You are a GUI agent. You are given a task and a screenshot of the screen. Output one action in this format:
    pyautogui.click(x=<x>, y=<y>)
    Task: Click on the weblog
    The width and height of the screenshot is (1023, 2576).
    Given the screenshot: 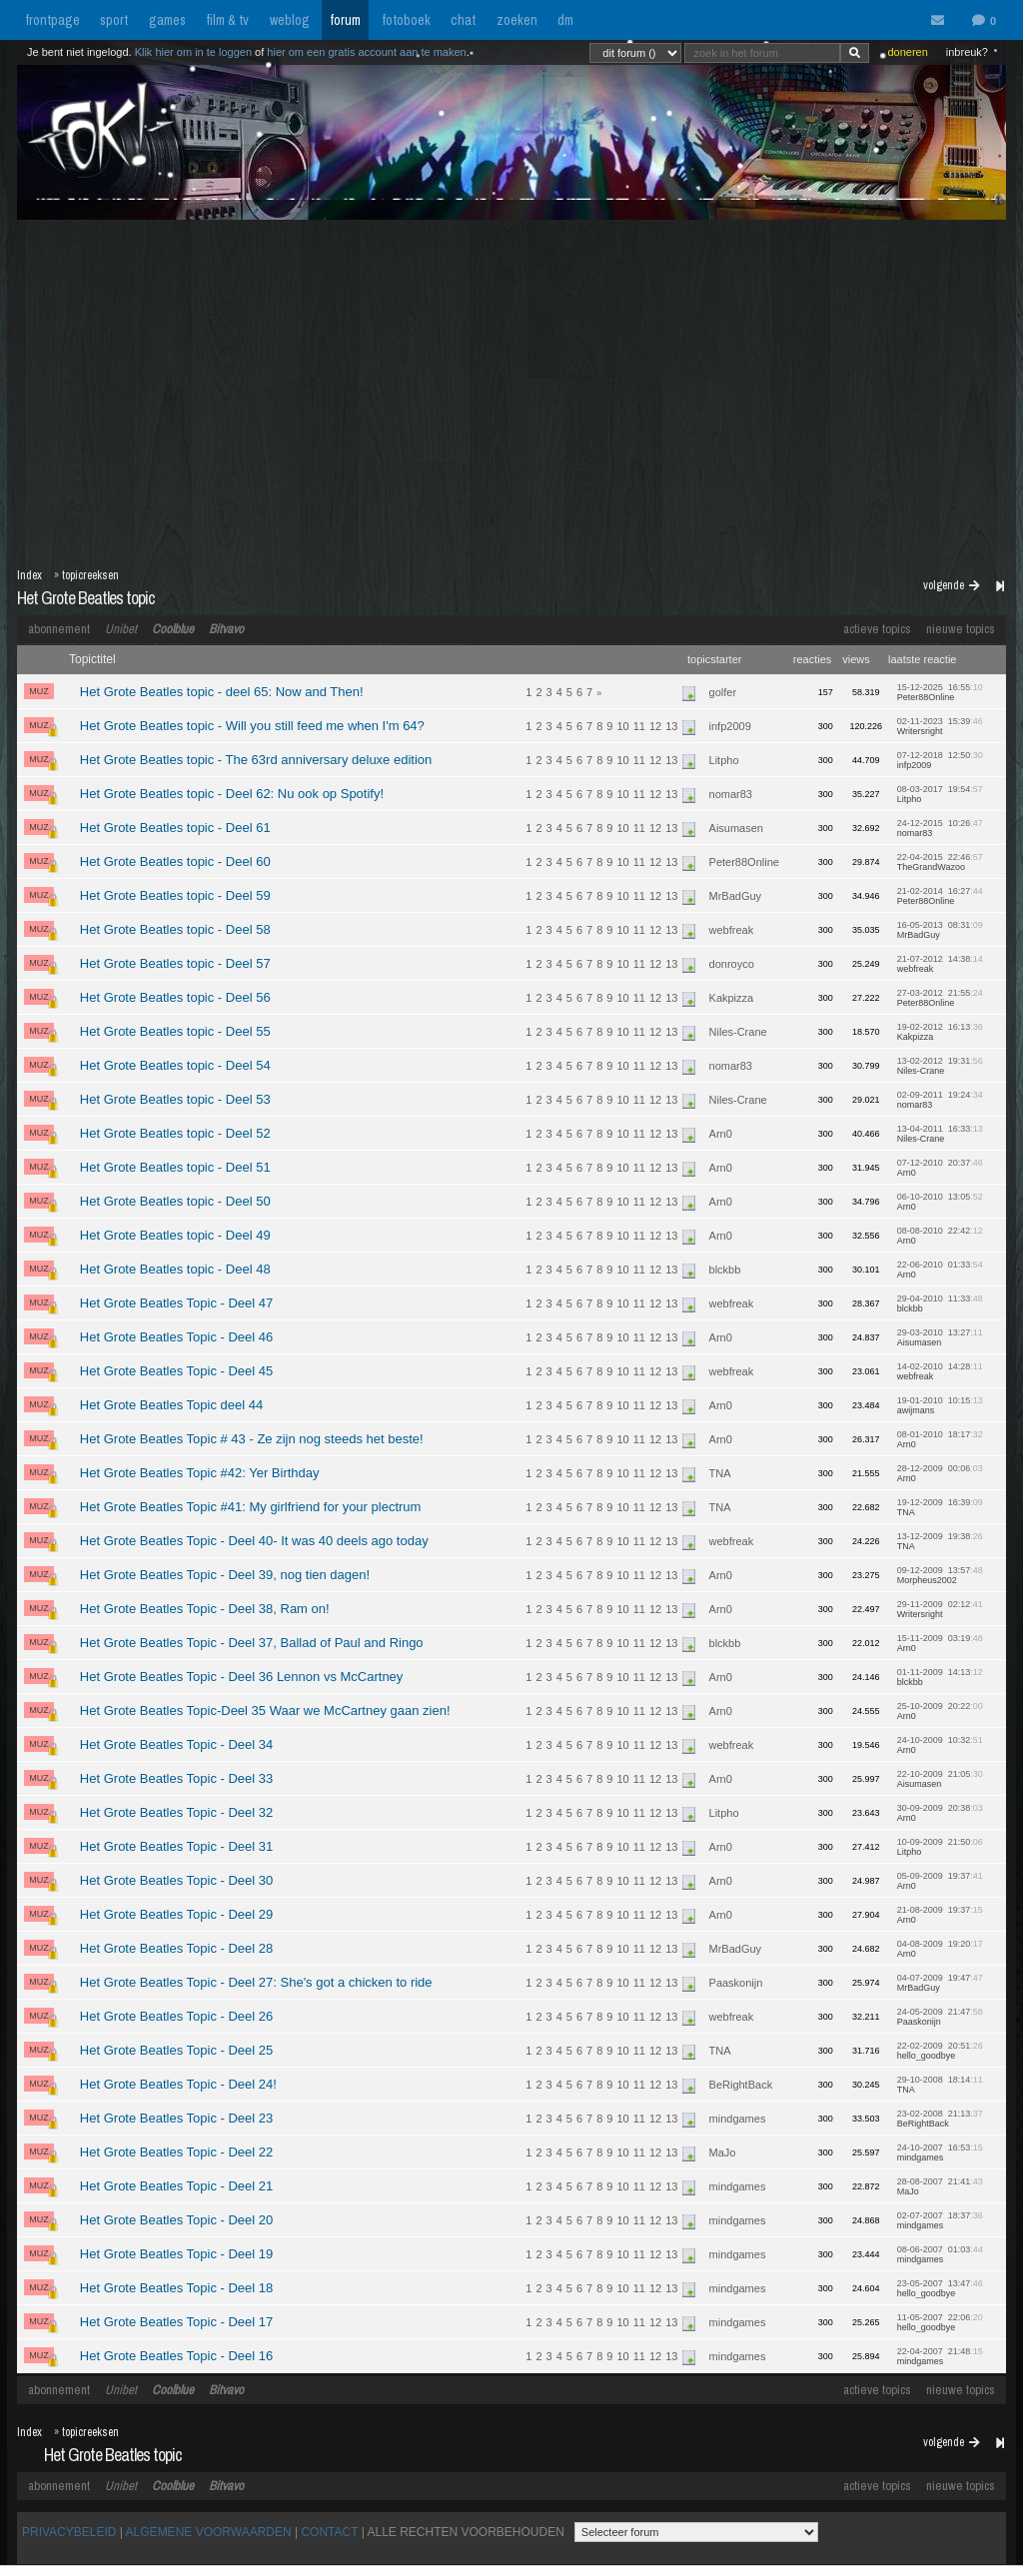 What is the action you would take?
    pyautogui.click(x=290, y=20)
    